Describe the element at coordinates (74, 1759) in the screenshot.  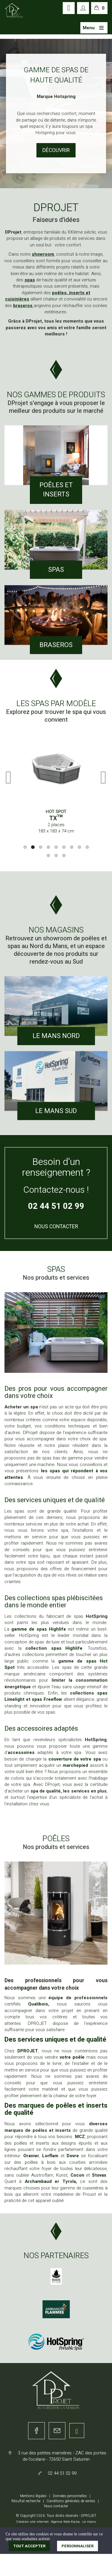
I see `couverture de votre spa` at that location.